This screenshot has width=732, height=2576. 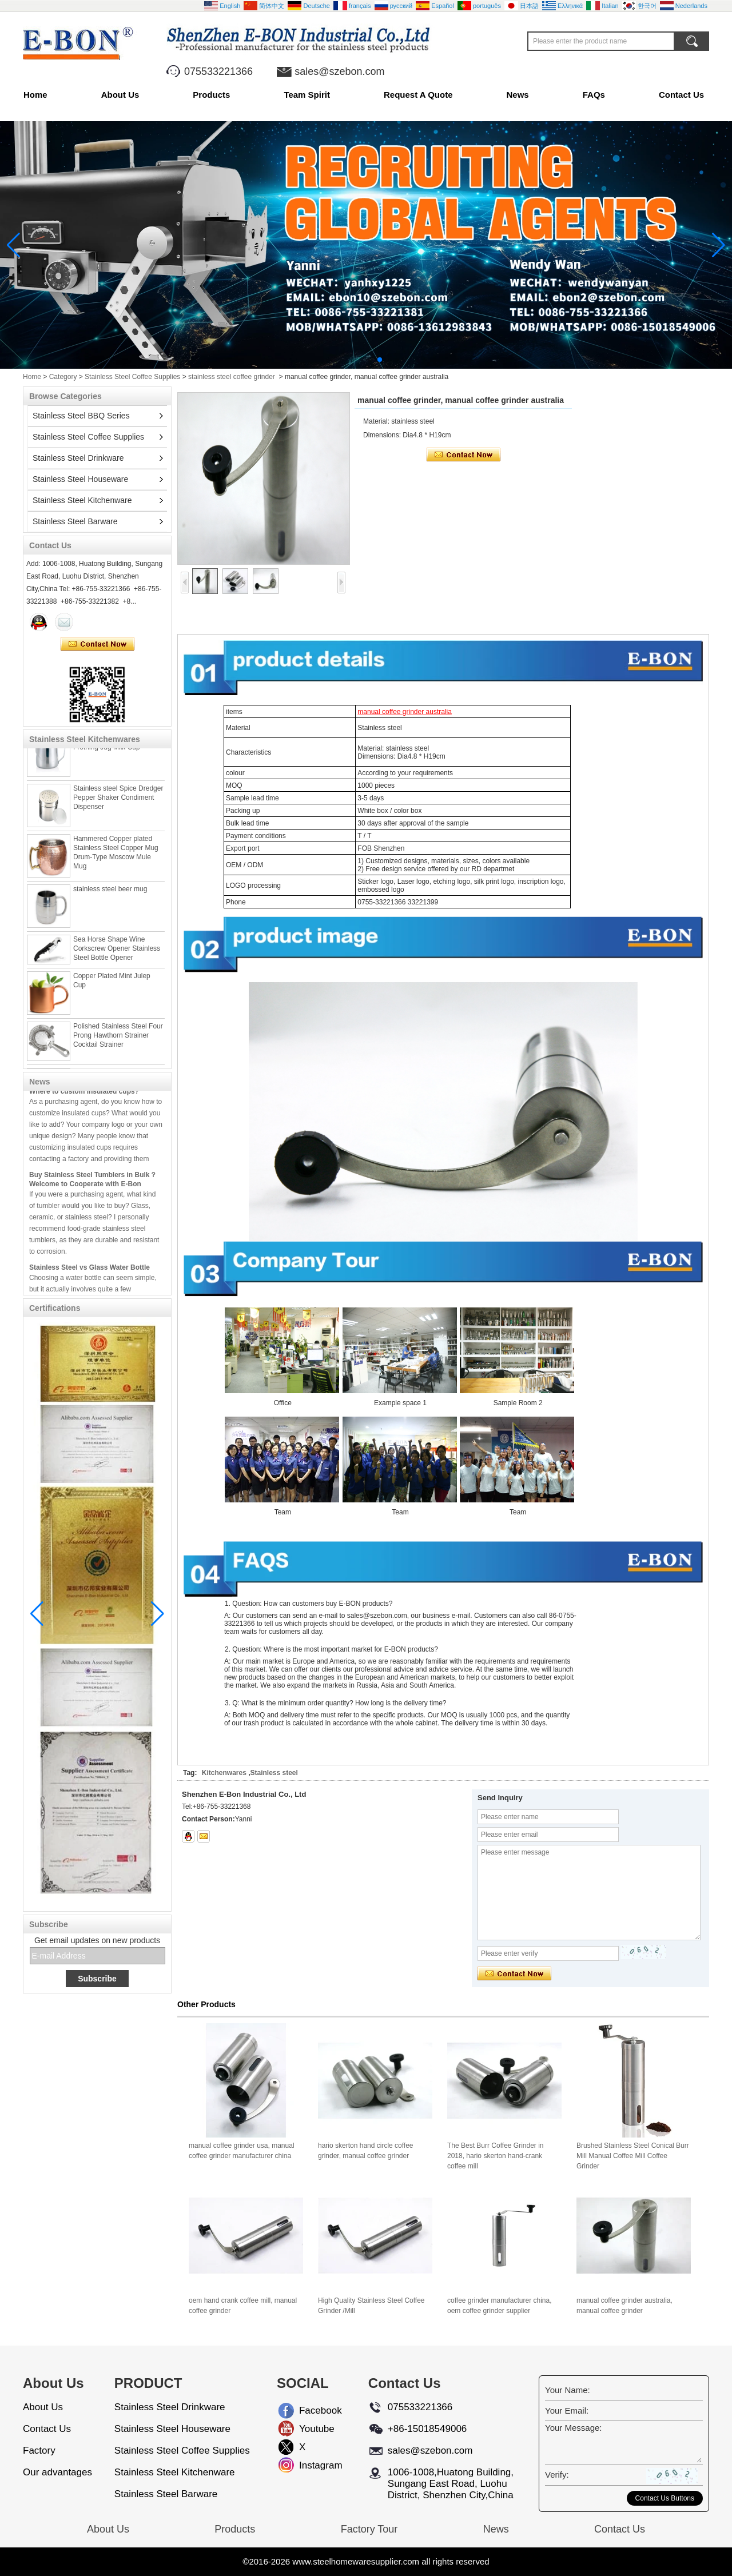 I want to click on Factory Tour, so click(x=369, y=2529).